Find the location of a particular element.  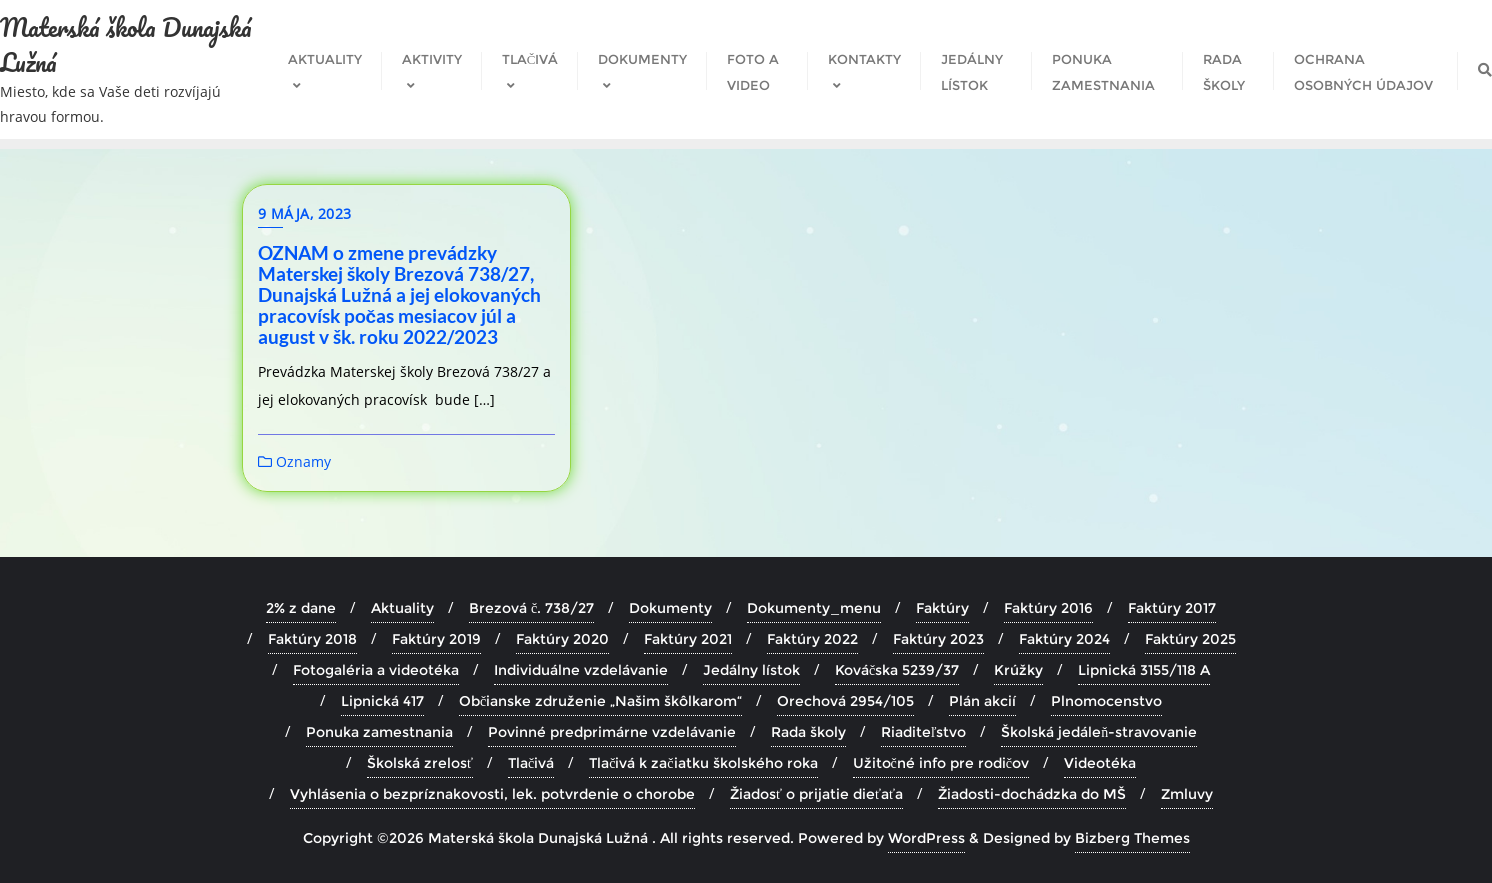

Užitočné info pre rodičov is located at coordinates (941, 763).